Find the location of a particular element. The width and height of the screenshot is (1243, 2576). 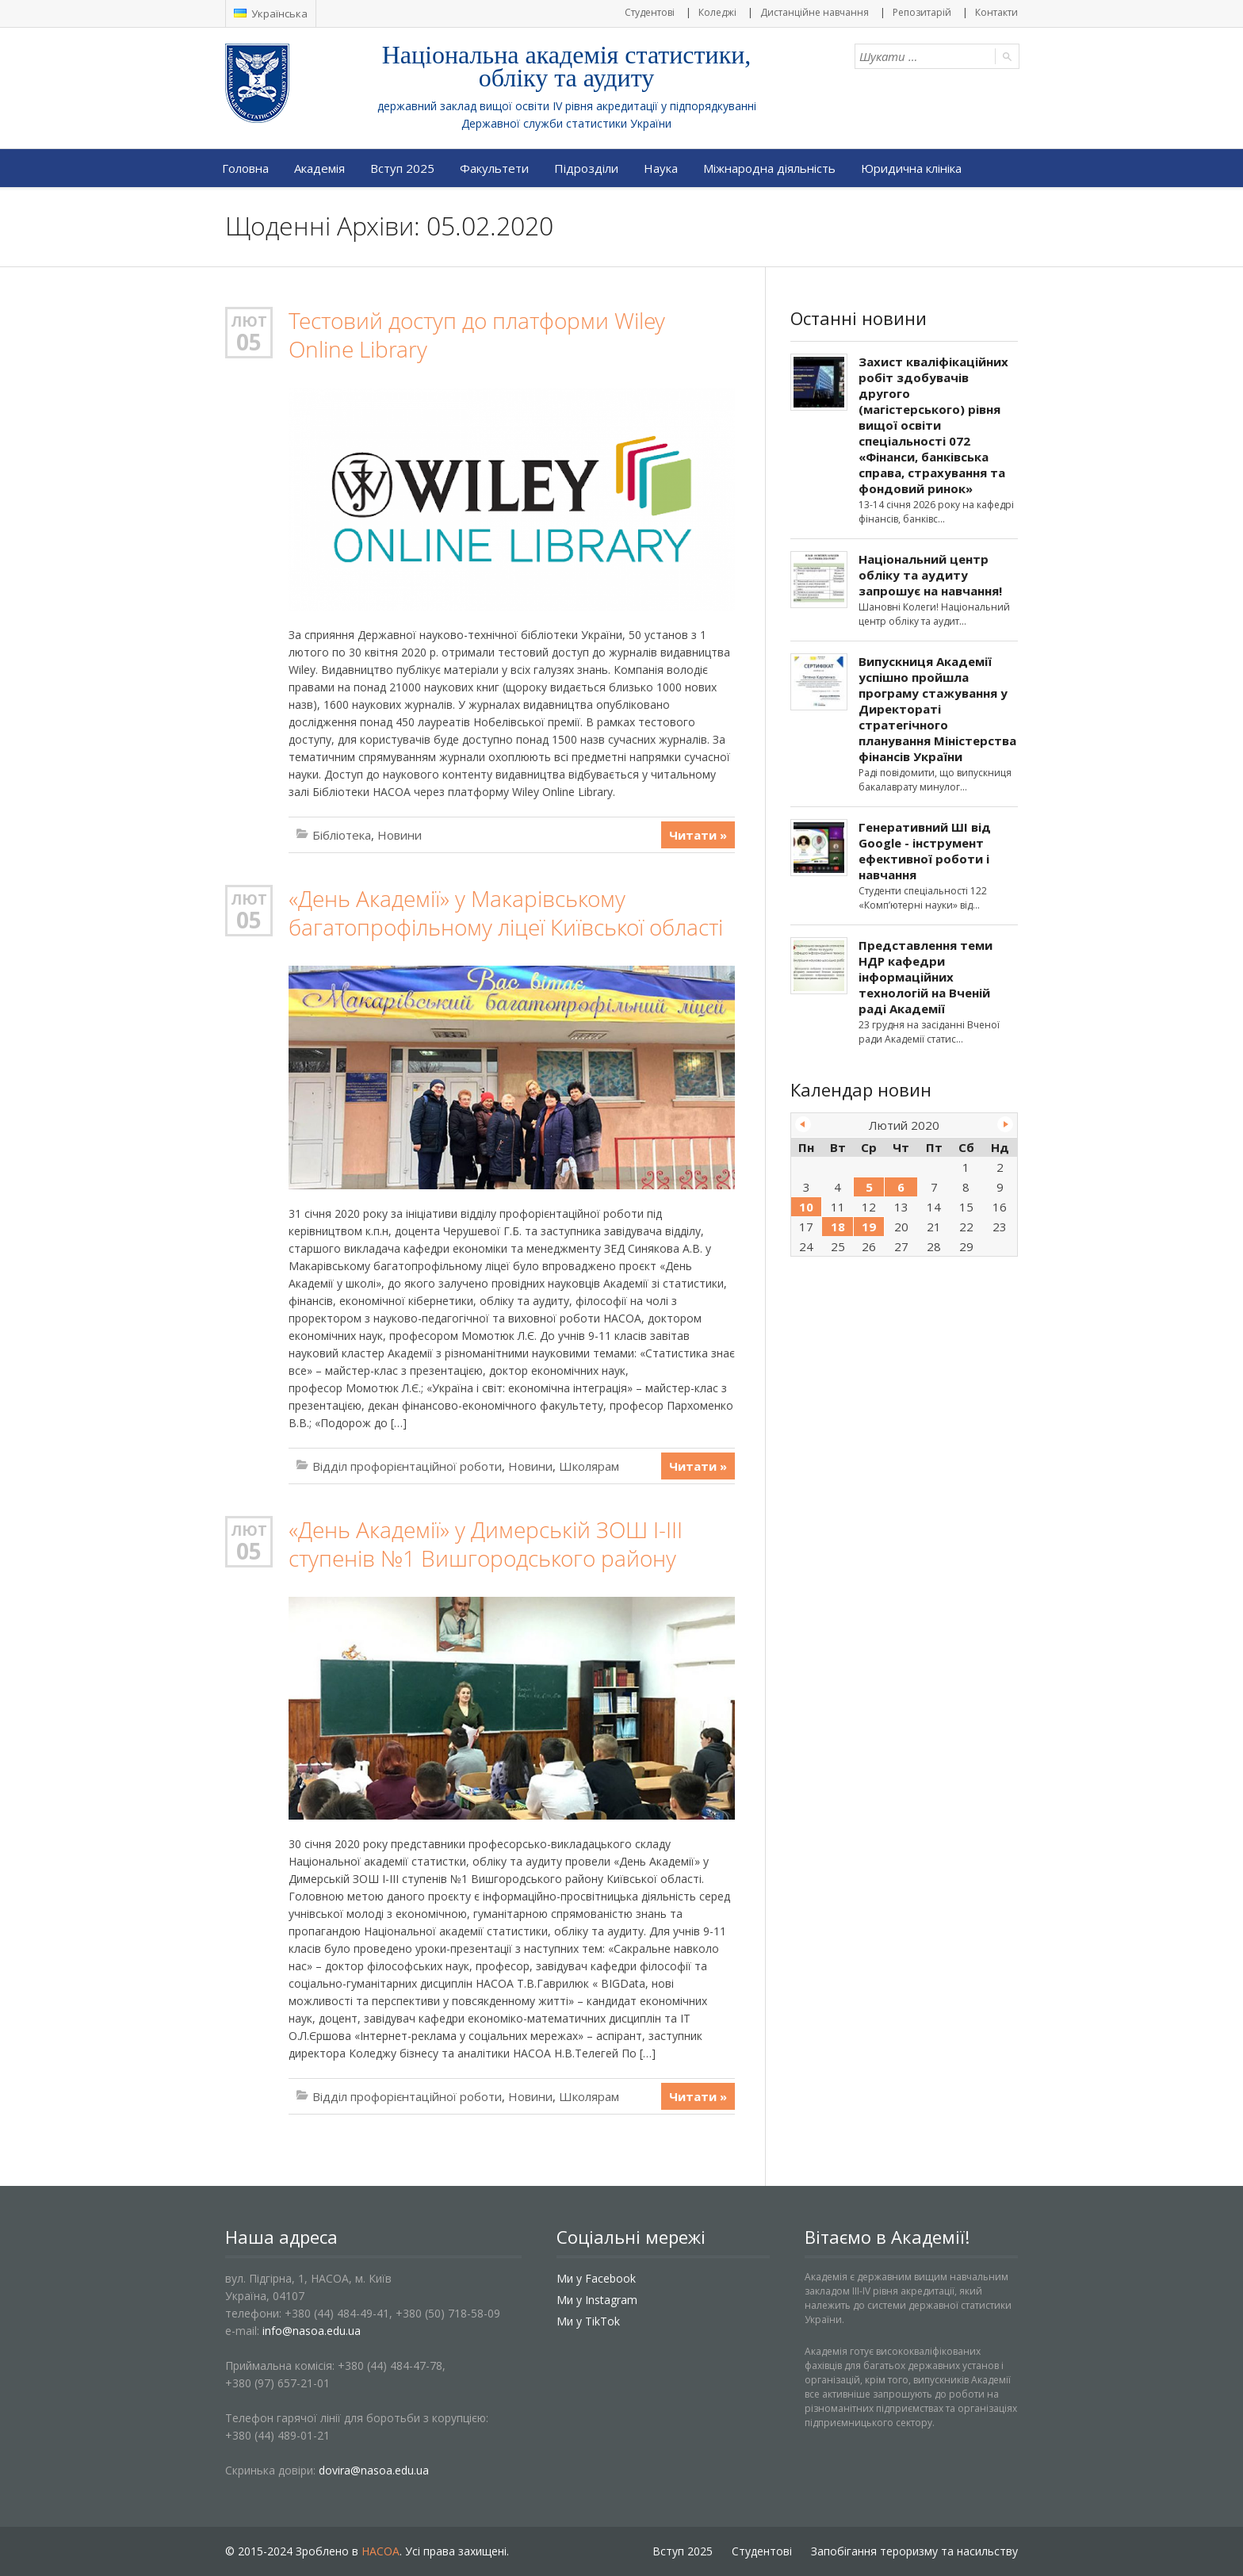

Читати » is located at coordinates (698, 835).